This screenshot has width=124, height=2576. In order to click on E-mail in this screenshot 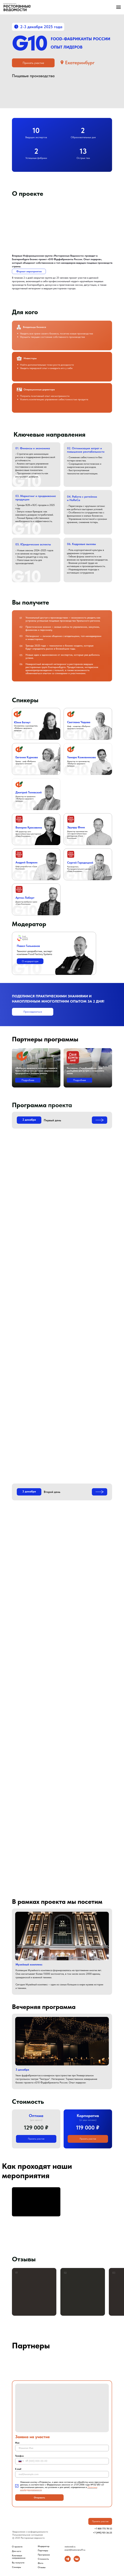, I will do `click(18, 2469)`.